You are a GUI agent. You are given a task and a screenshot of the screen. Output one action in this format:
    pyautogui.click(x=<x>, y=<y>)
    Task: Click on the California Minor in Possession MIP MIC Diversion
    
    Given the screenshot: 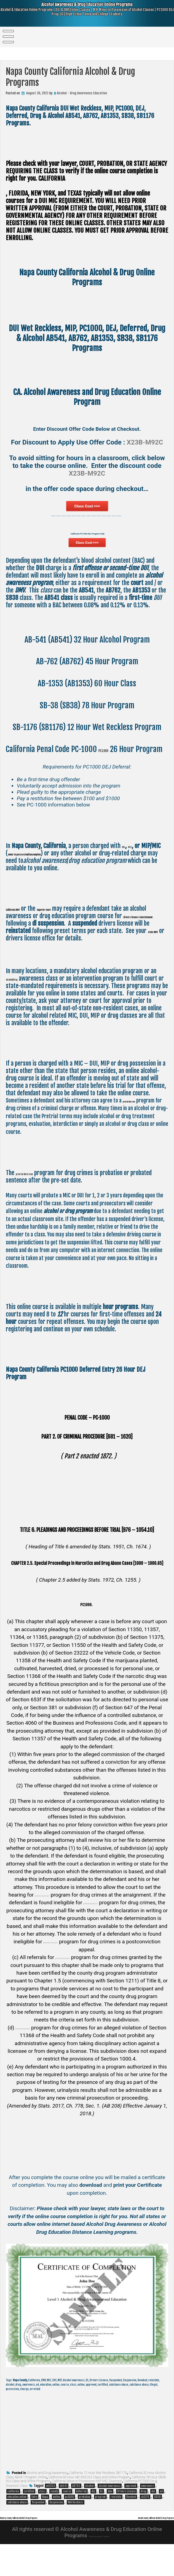 What is the action you would take?
    pyautogui.click(x=87, y=2506)
    